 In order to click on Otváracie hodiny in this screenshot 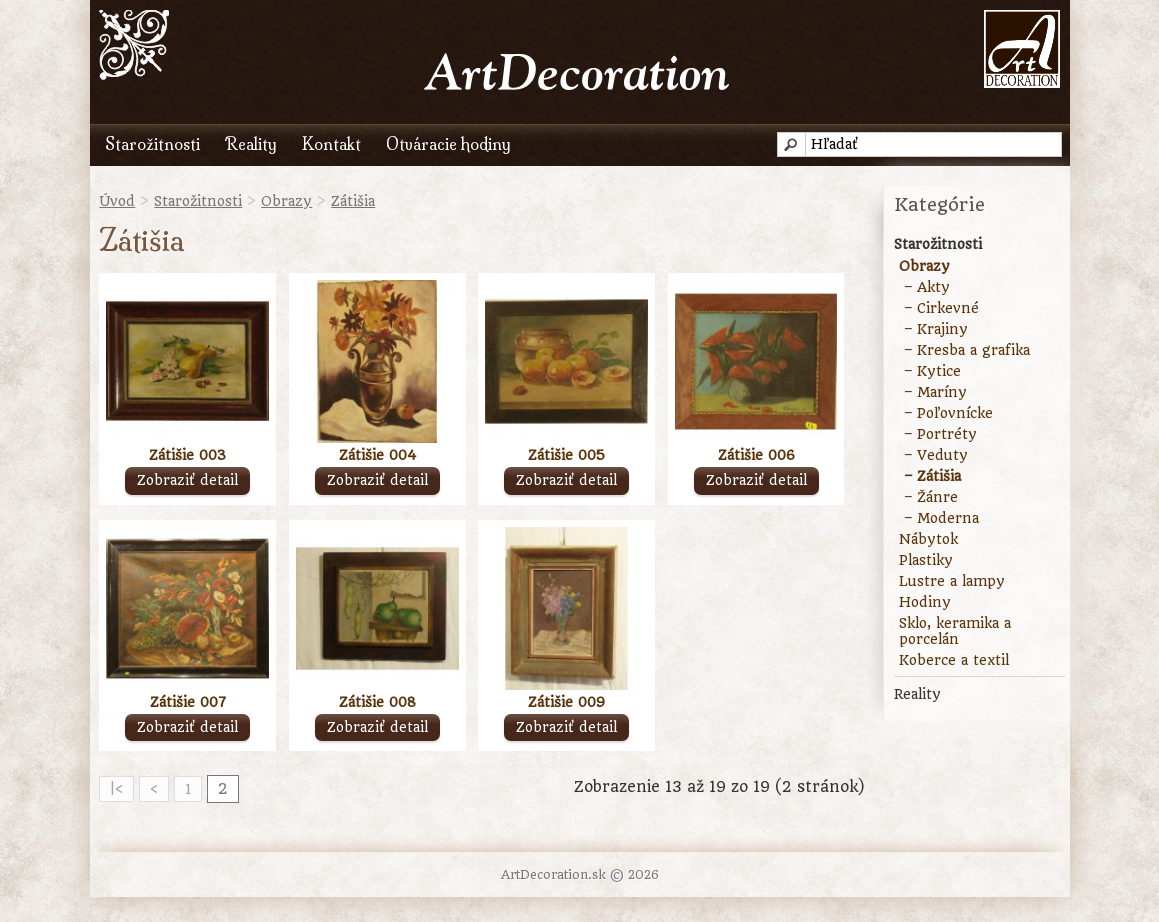, I will do `click(448, 144)`.